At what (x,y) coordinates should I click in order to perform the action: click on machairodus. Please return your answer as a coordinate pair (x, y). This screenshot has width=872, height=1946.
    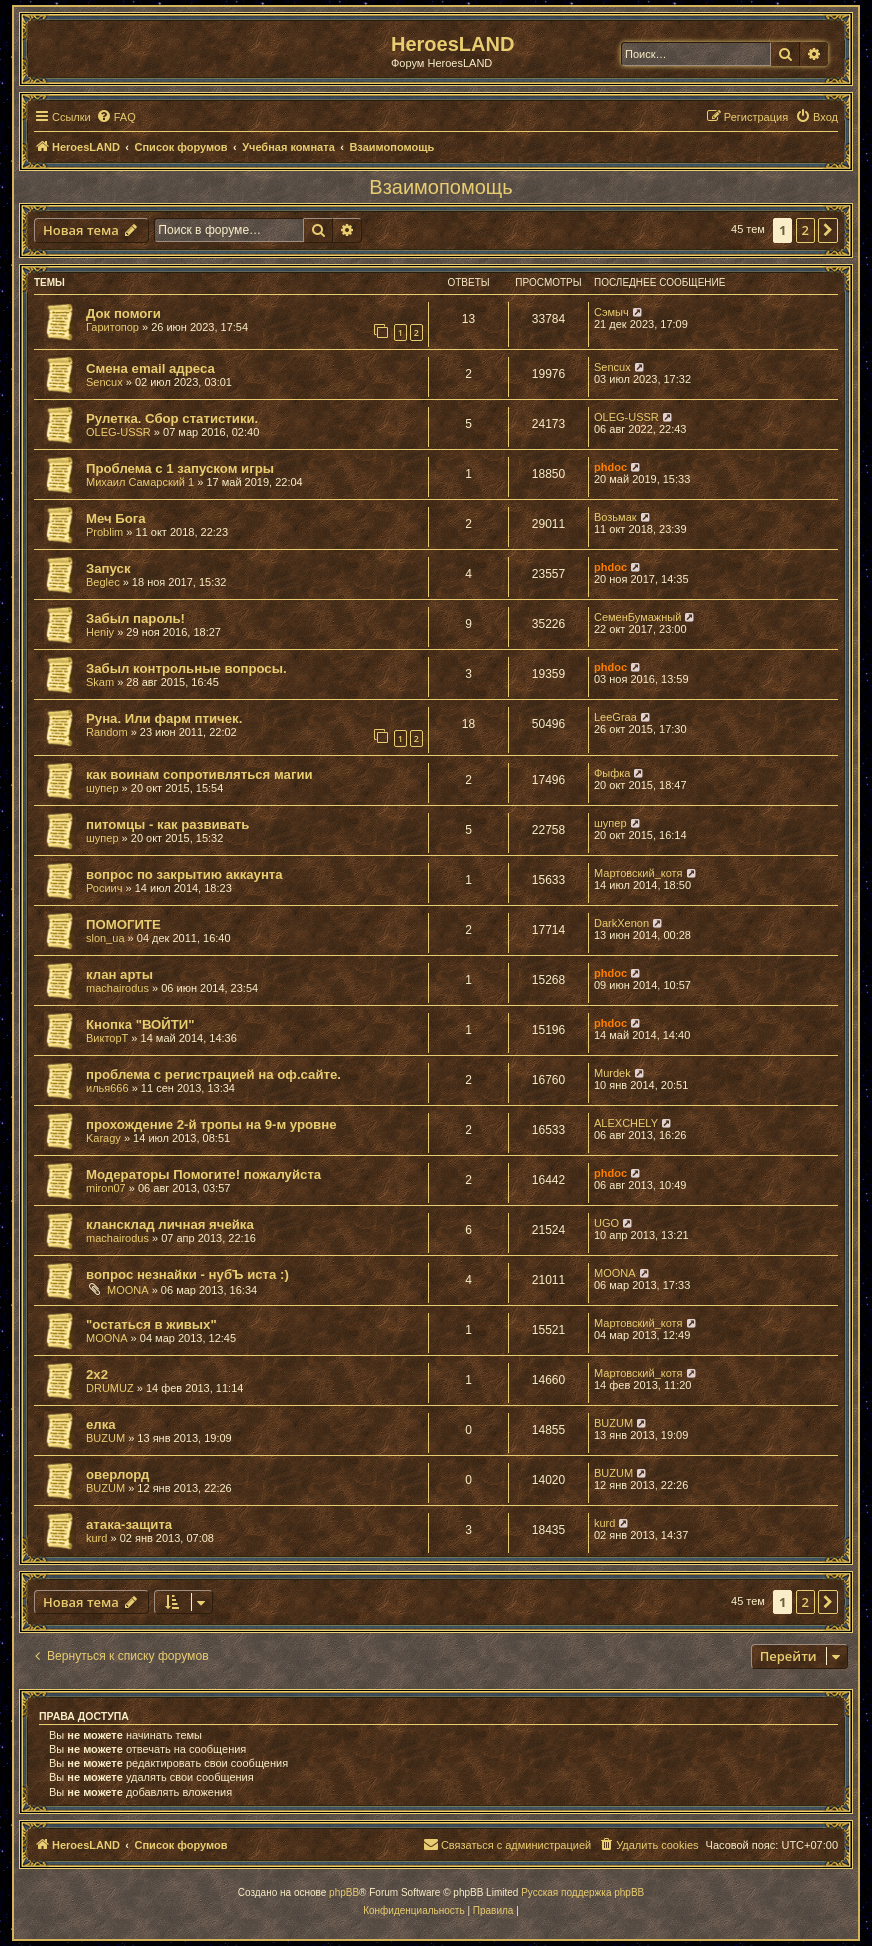
    Looking at the image, I should click on (117, 988).